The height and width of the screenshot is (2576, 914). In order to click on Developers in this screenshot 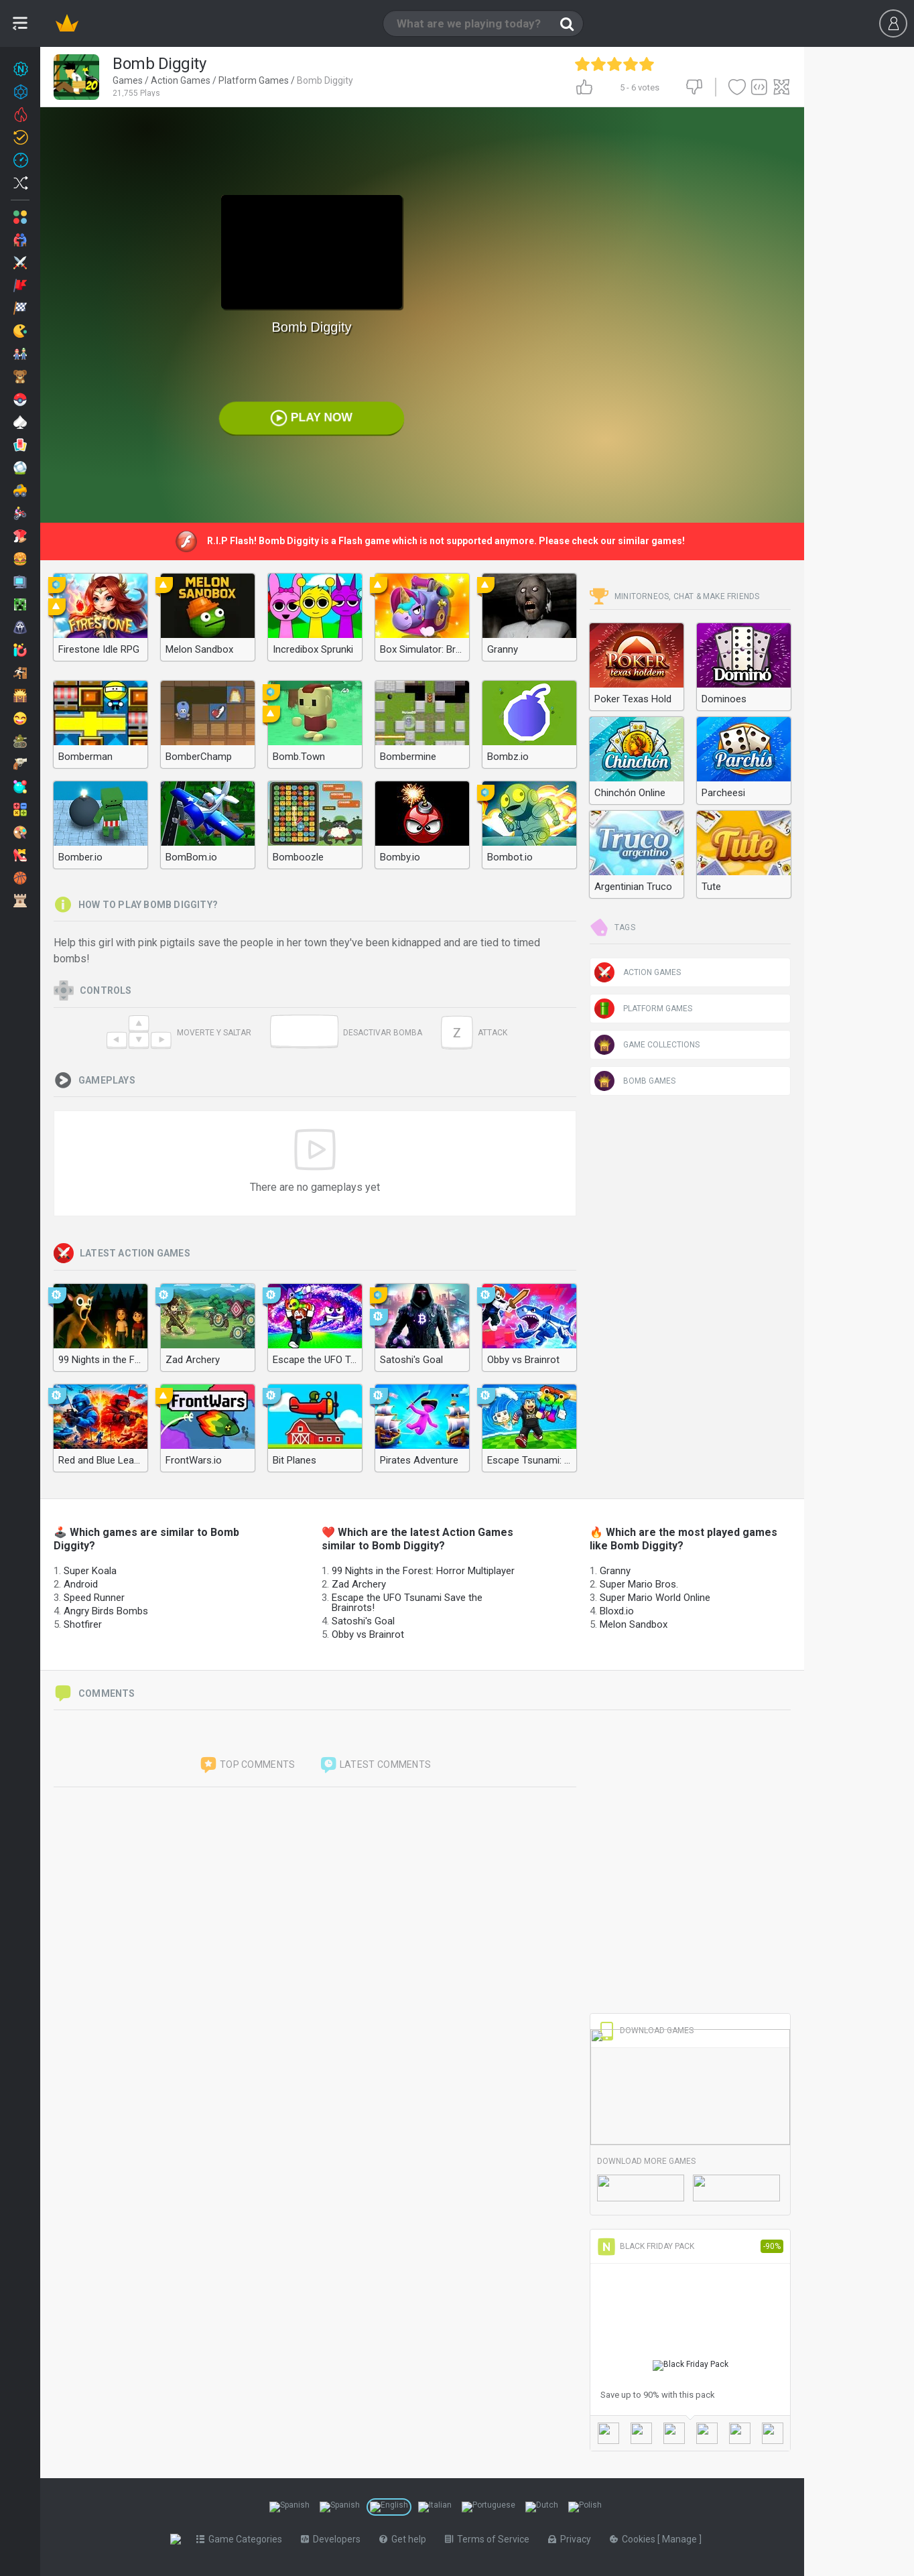, I will do `click(333, 2539)`.